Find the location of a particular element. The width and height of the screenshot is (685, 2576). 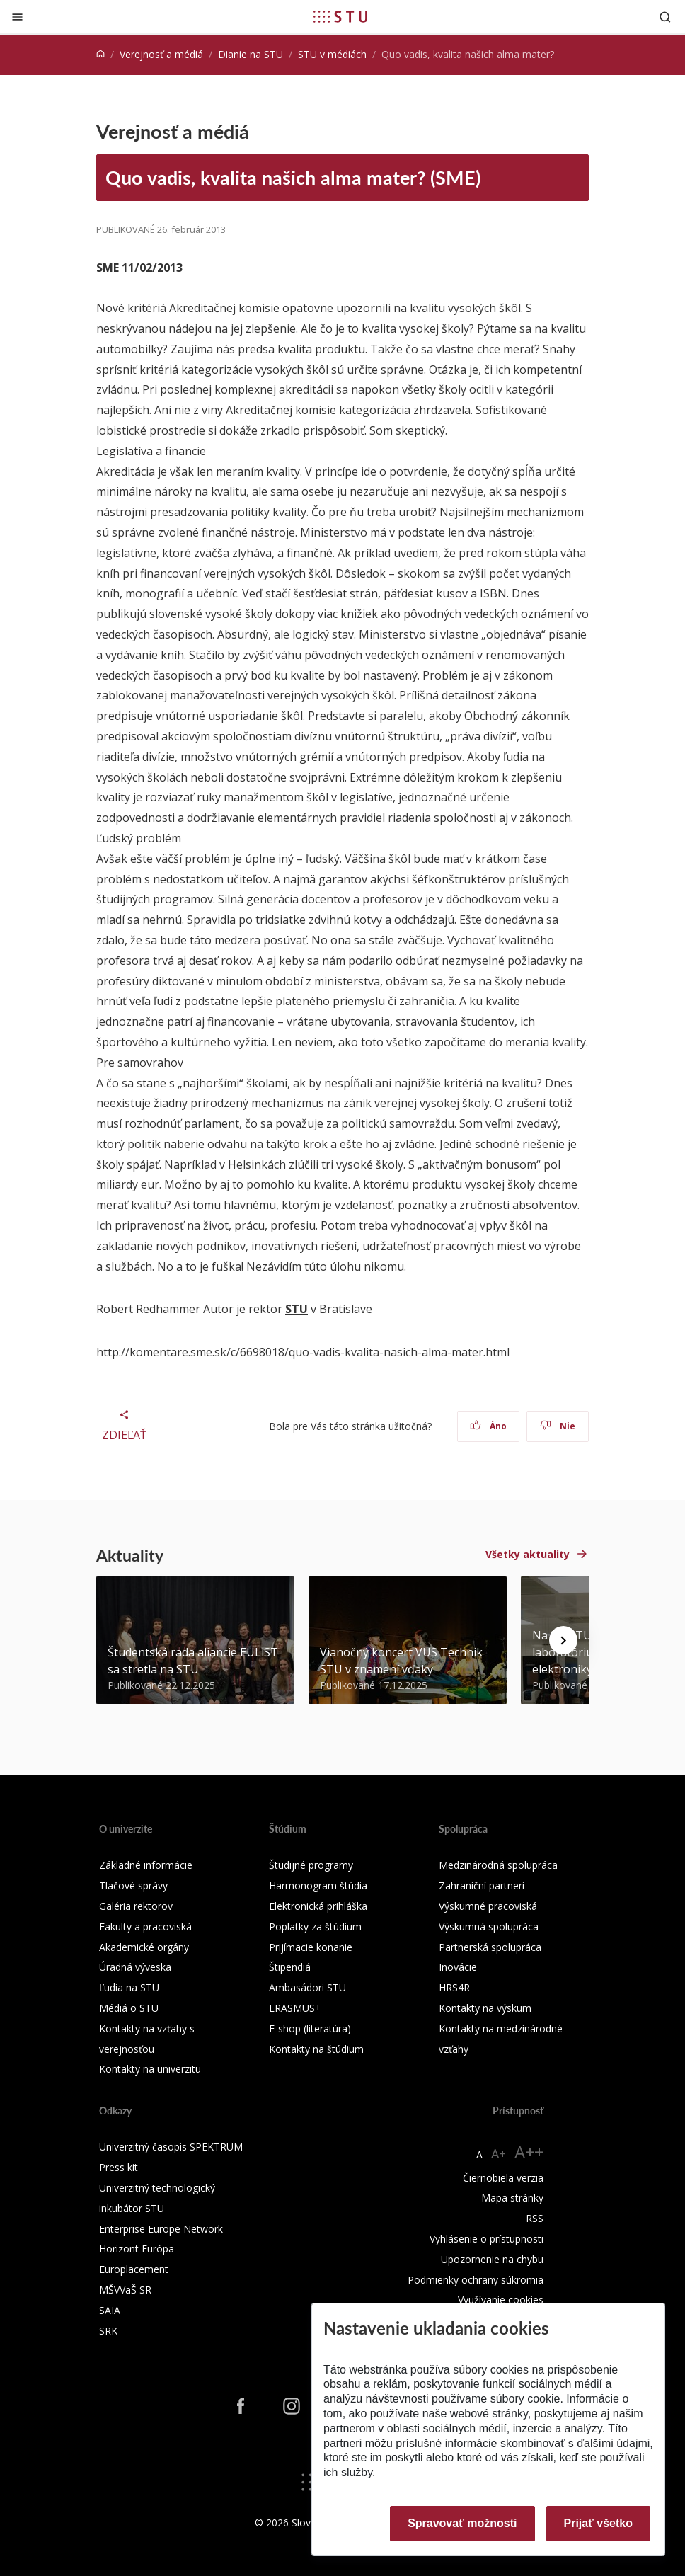

[Otvoriť vyhľadávanie] is located at coordinates (665, 16).